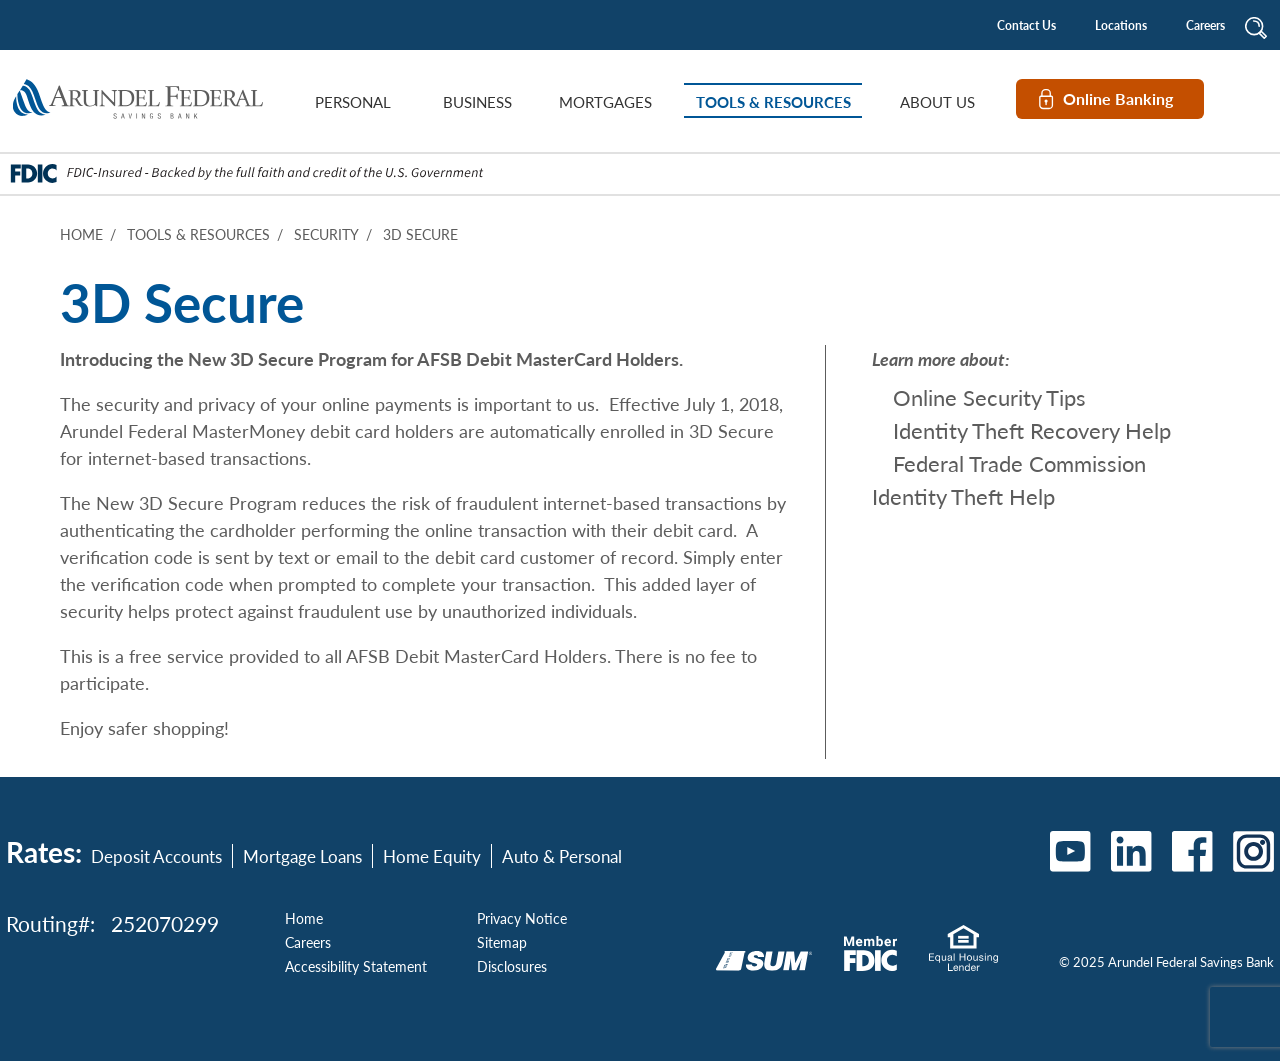  What do you see at coordinates (81, 234) in the screenshot?
I see `Home` at bounding box center [81, 234].